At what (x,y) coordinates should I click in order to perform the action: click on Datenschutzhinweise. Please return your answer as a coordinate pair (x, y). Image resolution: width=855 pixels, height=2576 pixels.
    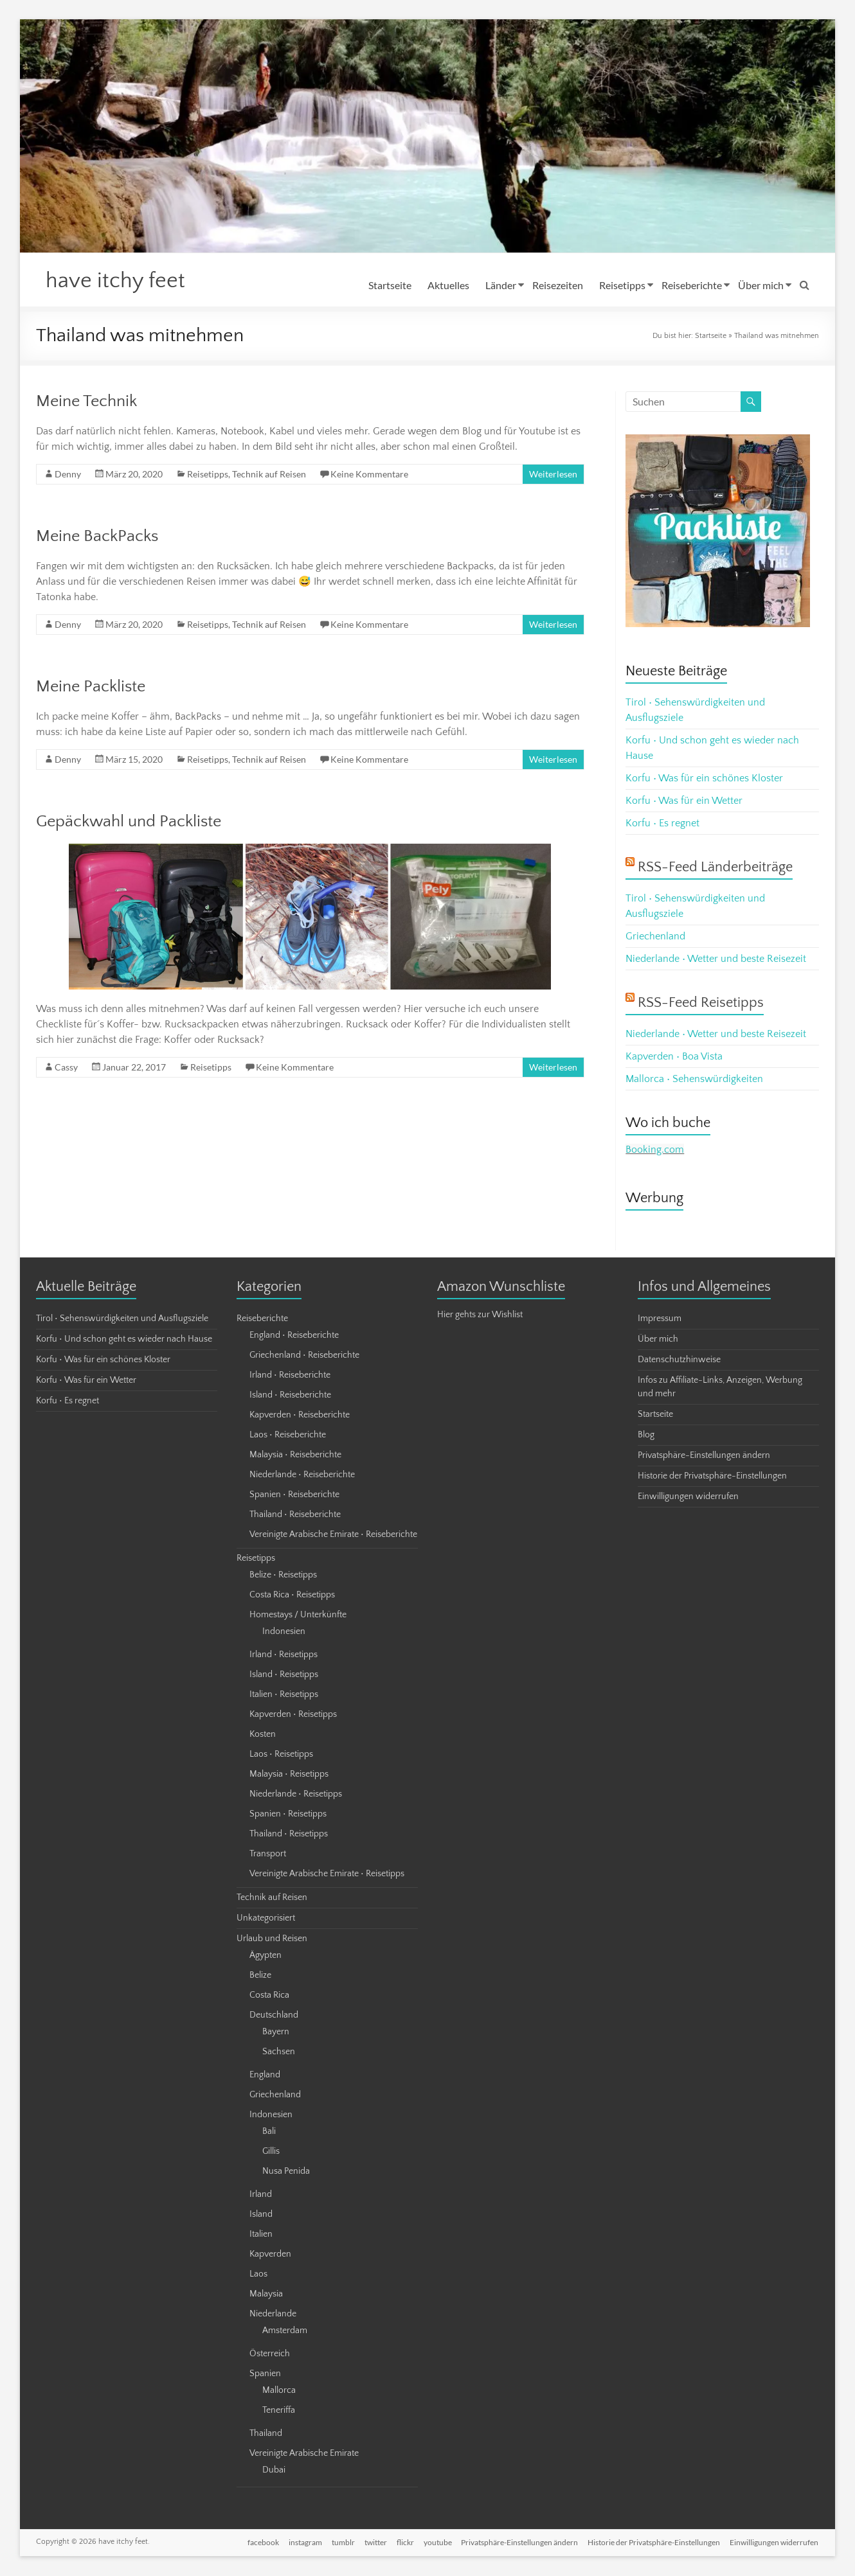
    Looking at the image, I should click on (679, 1360).